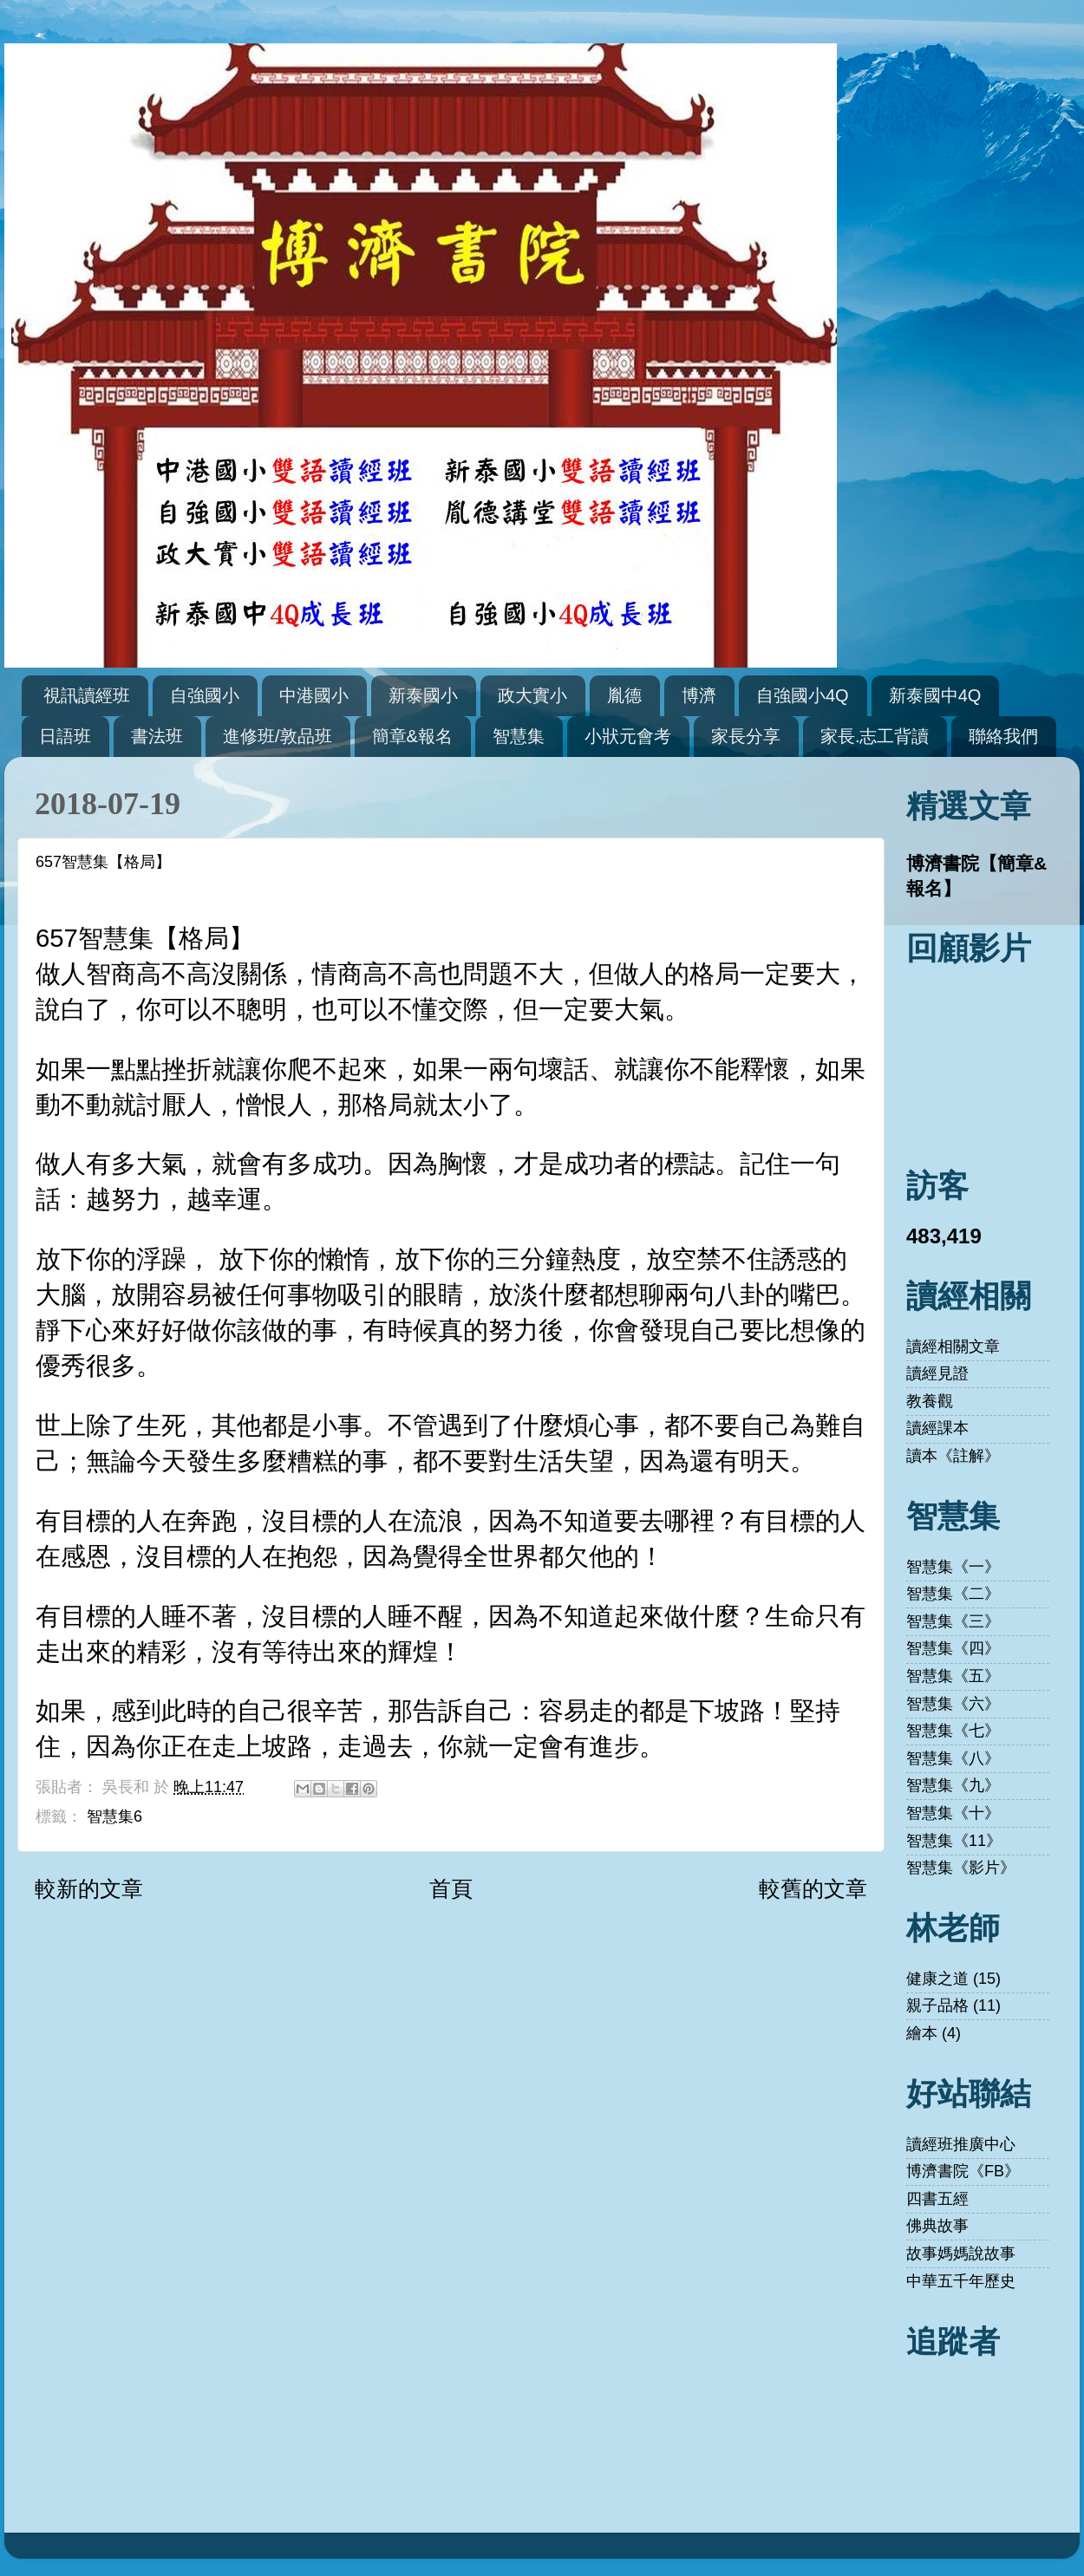 This screenshot has width=1084, height=2576. Describe the element at coordinates (875, 736) in the screenshot. I see `家長.志工背讀` at that location.